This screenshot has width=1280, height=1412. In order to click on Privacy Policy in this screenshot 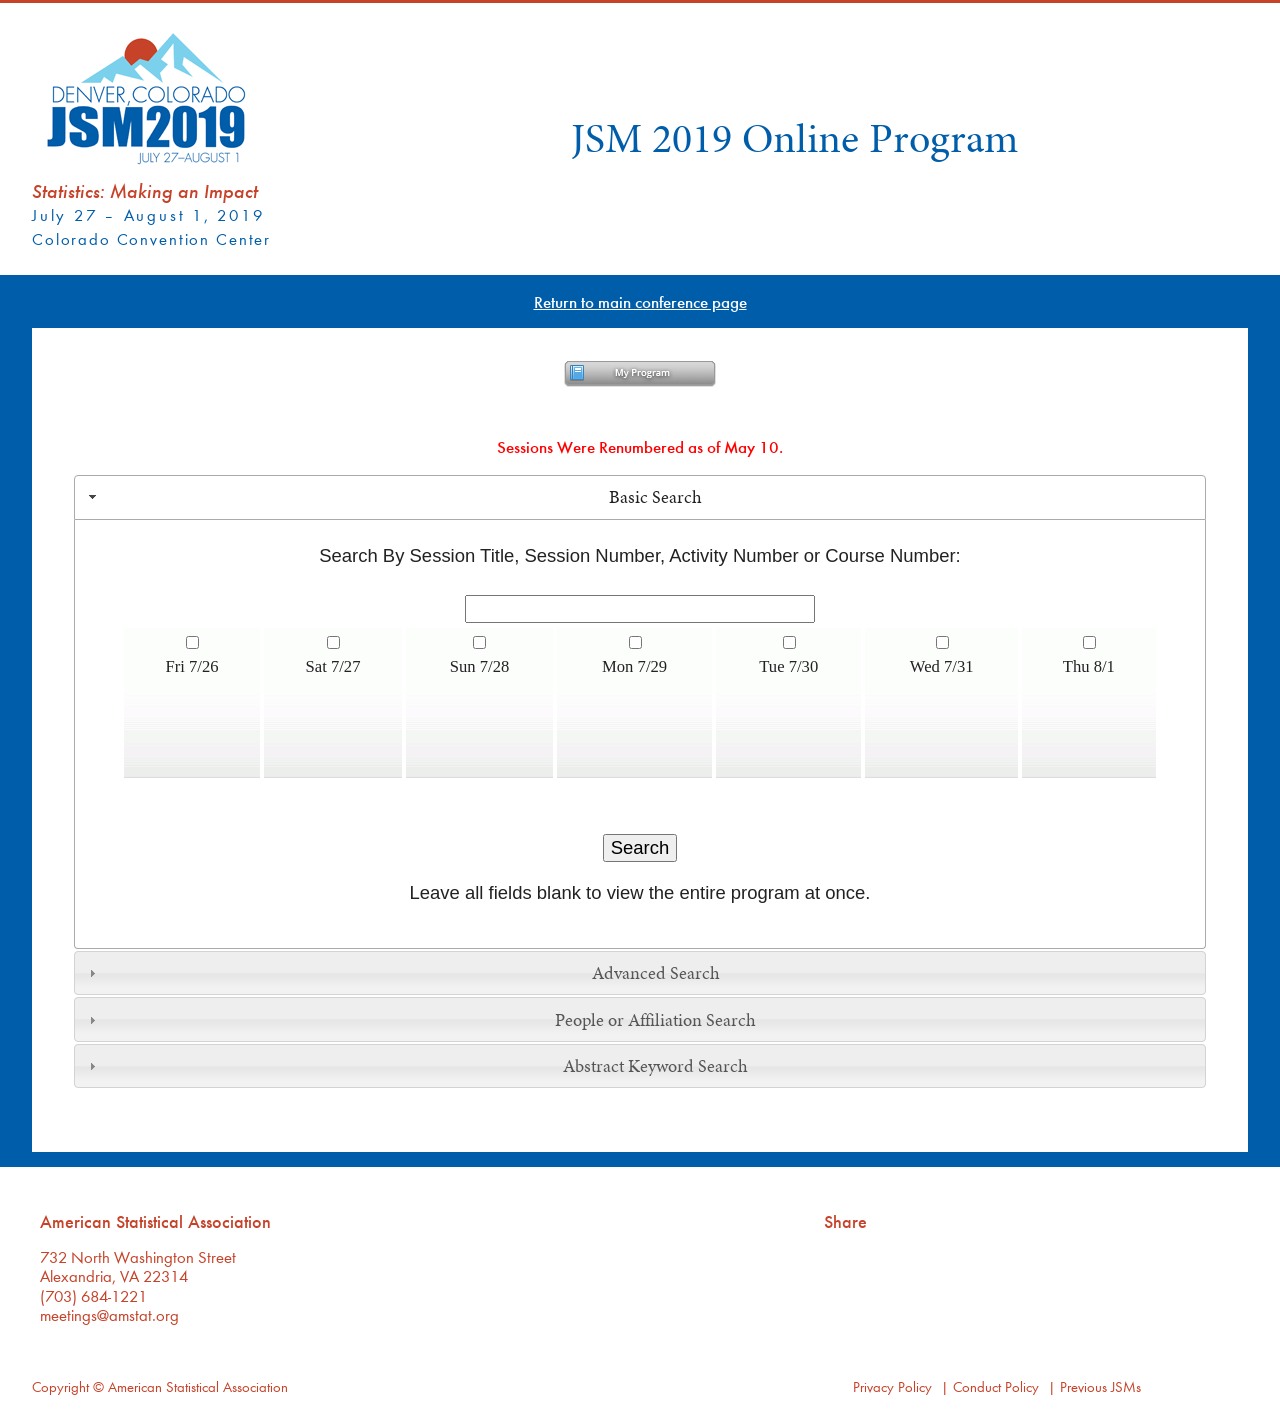, I will do `click(892, 1386)`.